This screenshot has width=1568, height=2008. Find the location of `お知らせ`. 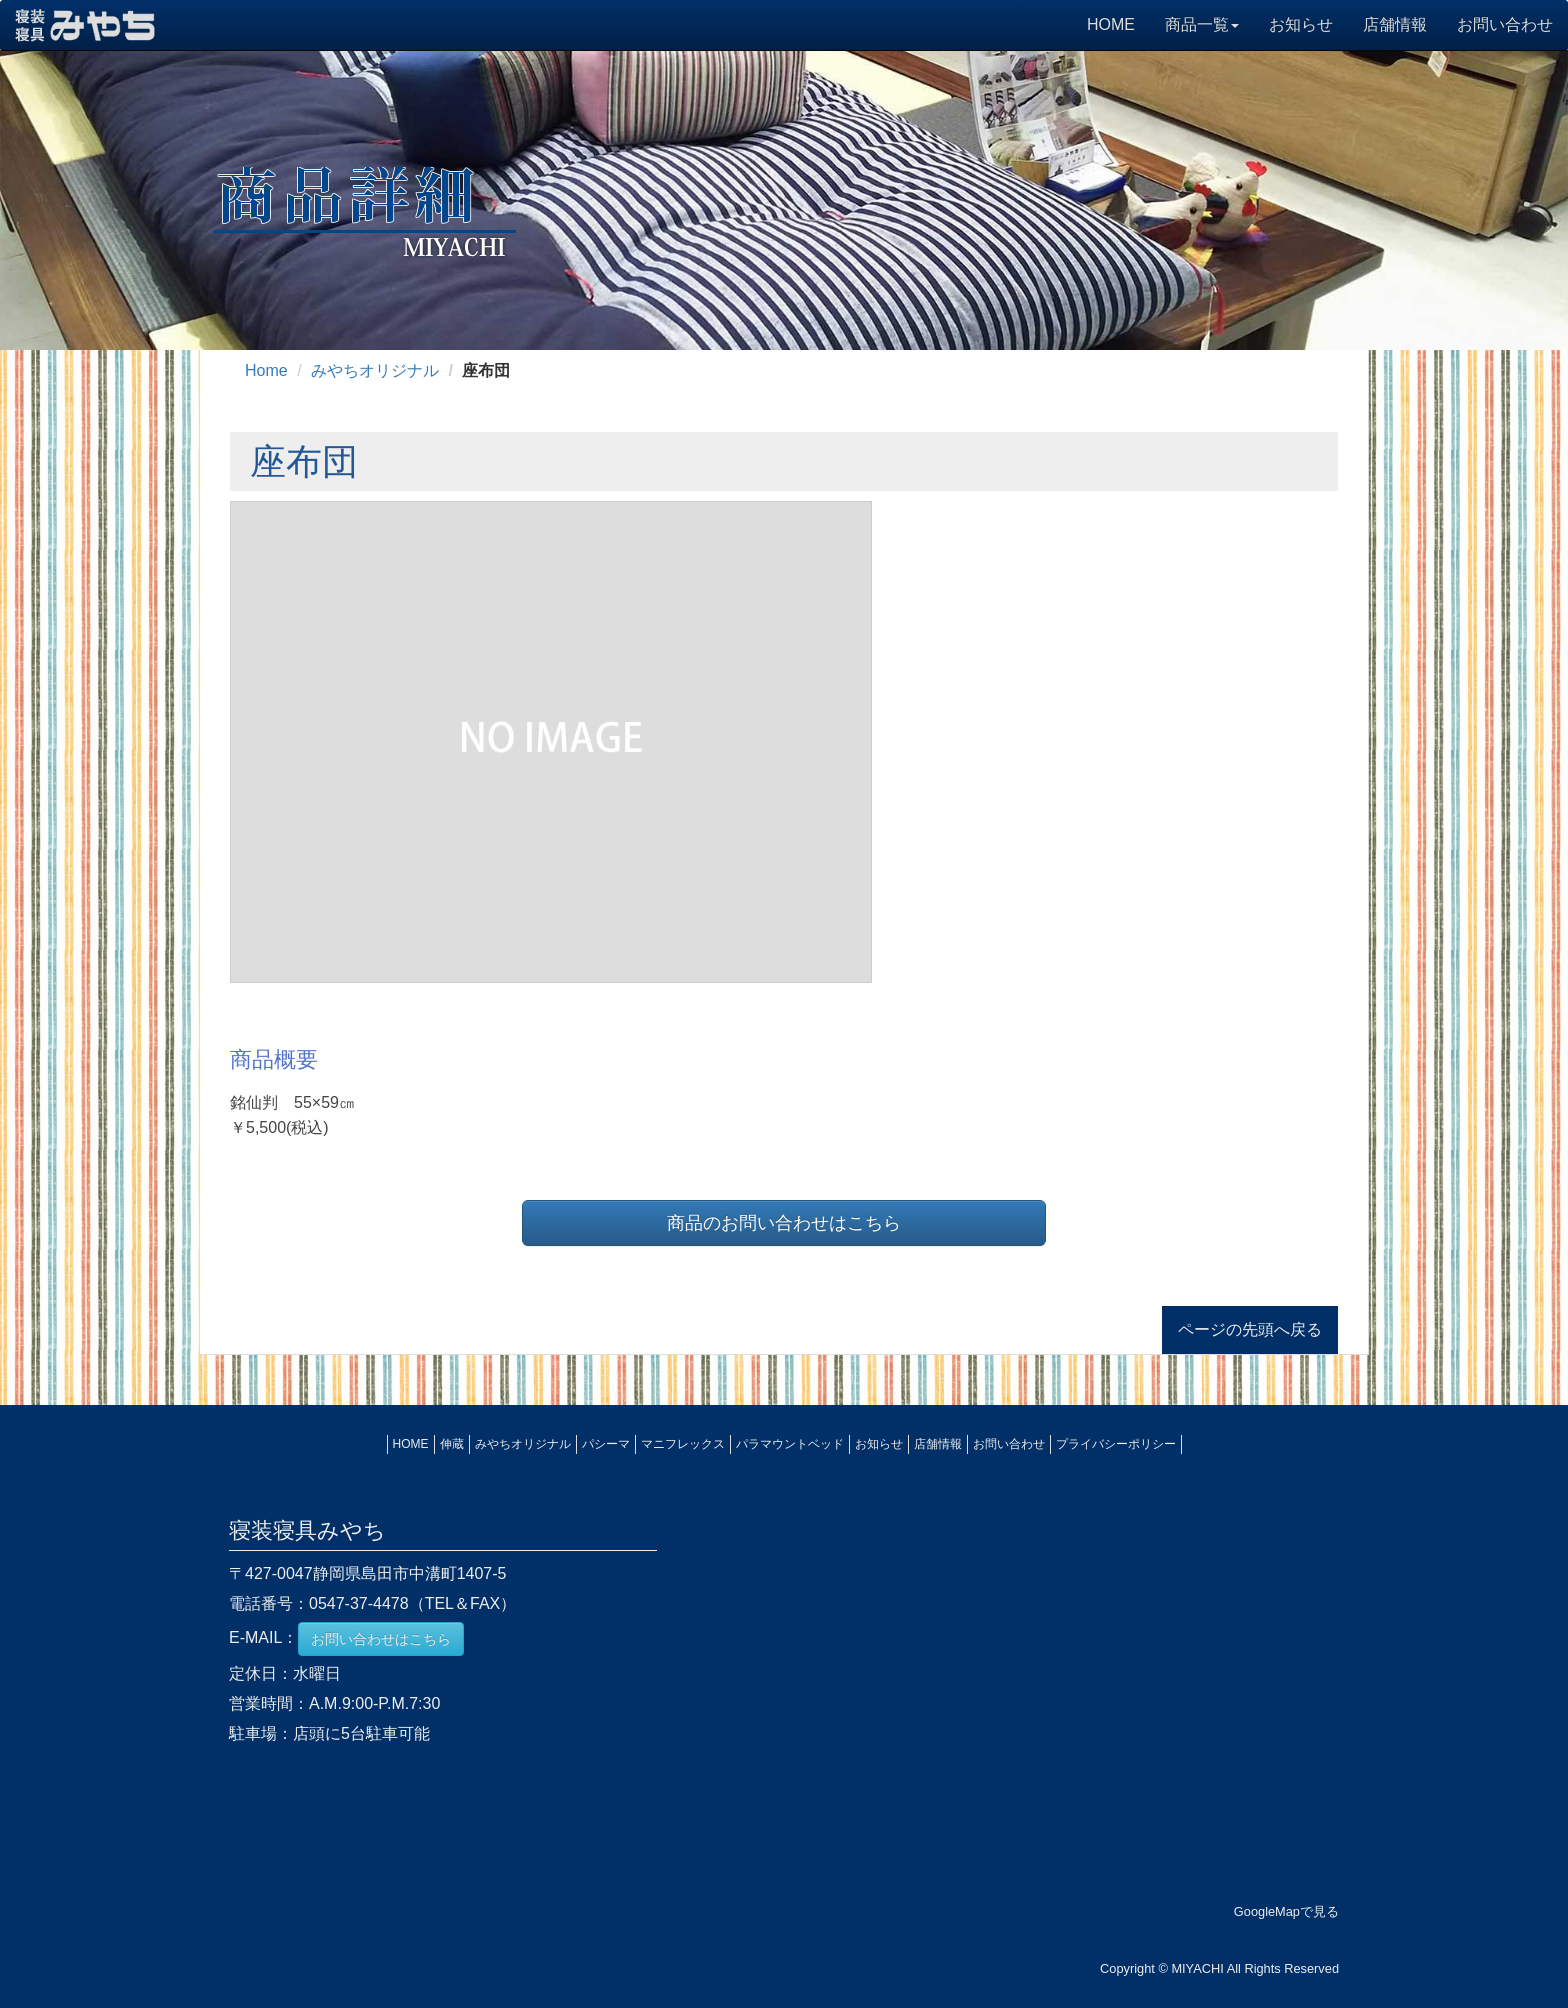

お知らせ is located at coordinates (1301, 24).